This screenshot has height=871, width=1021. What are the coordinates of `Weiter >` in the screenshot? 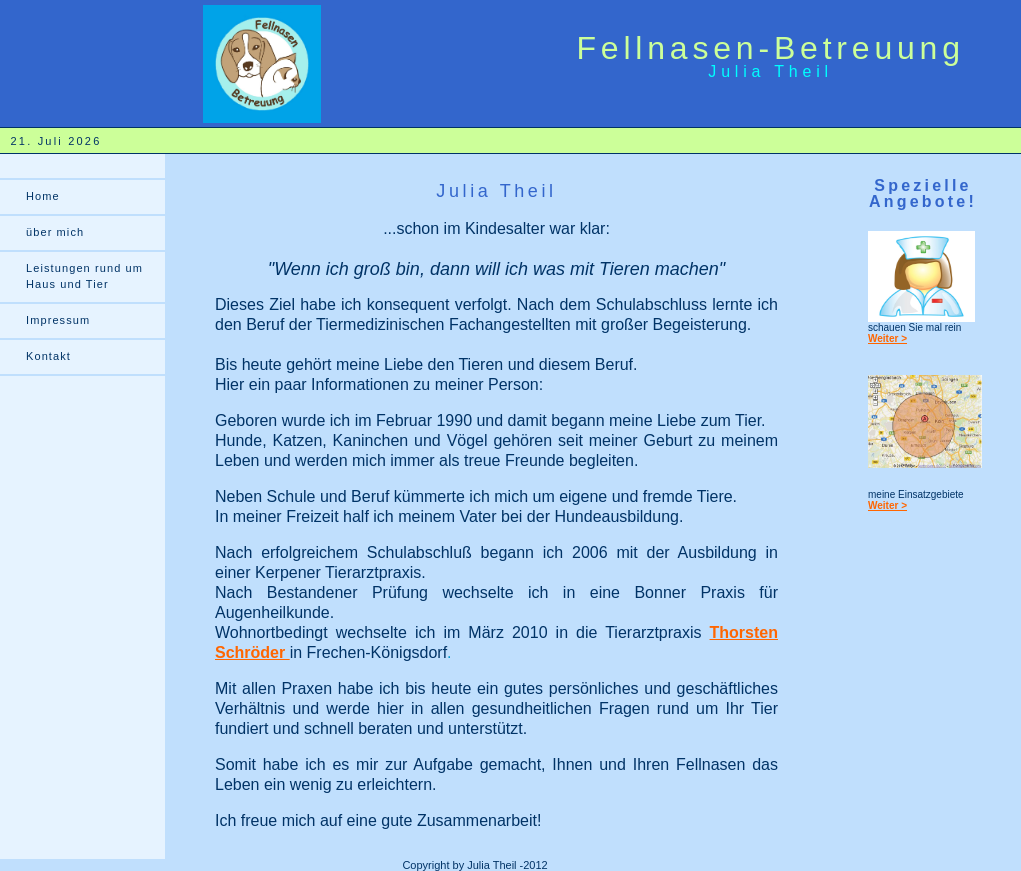 It's located at (887, 338).